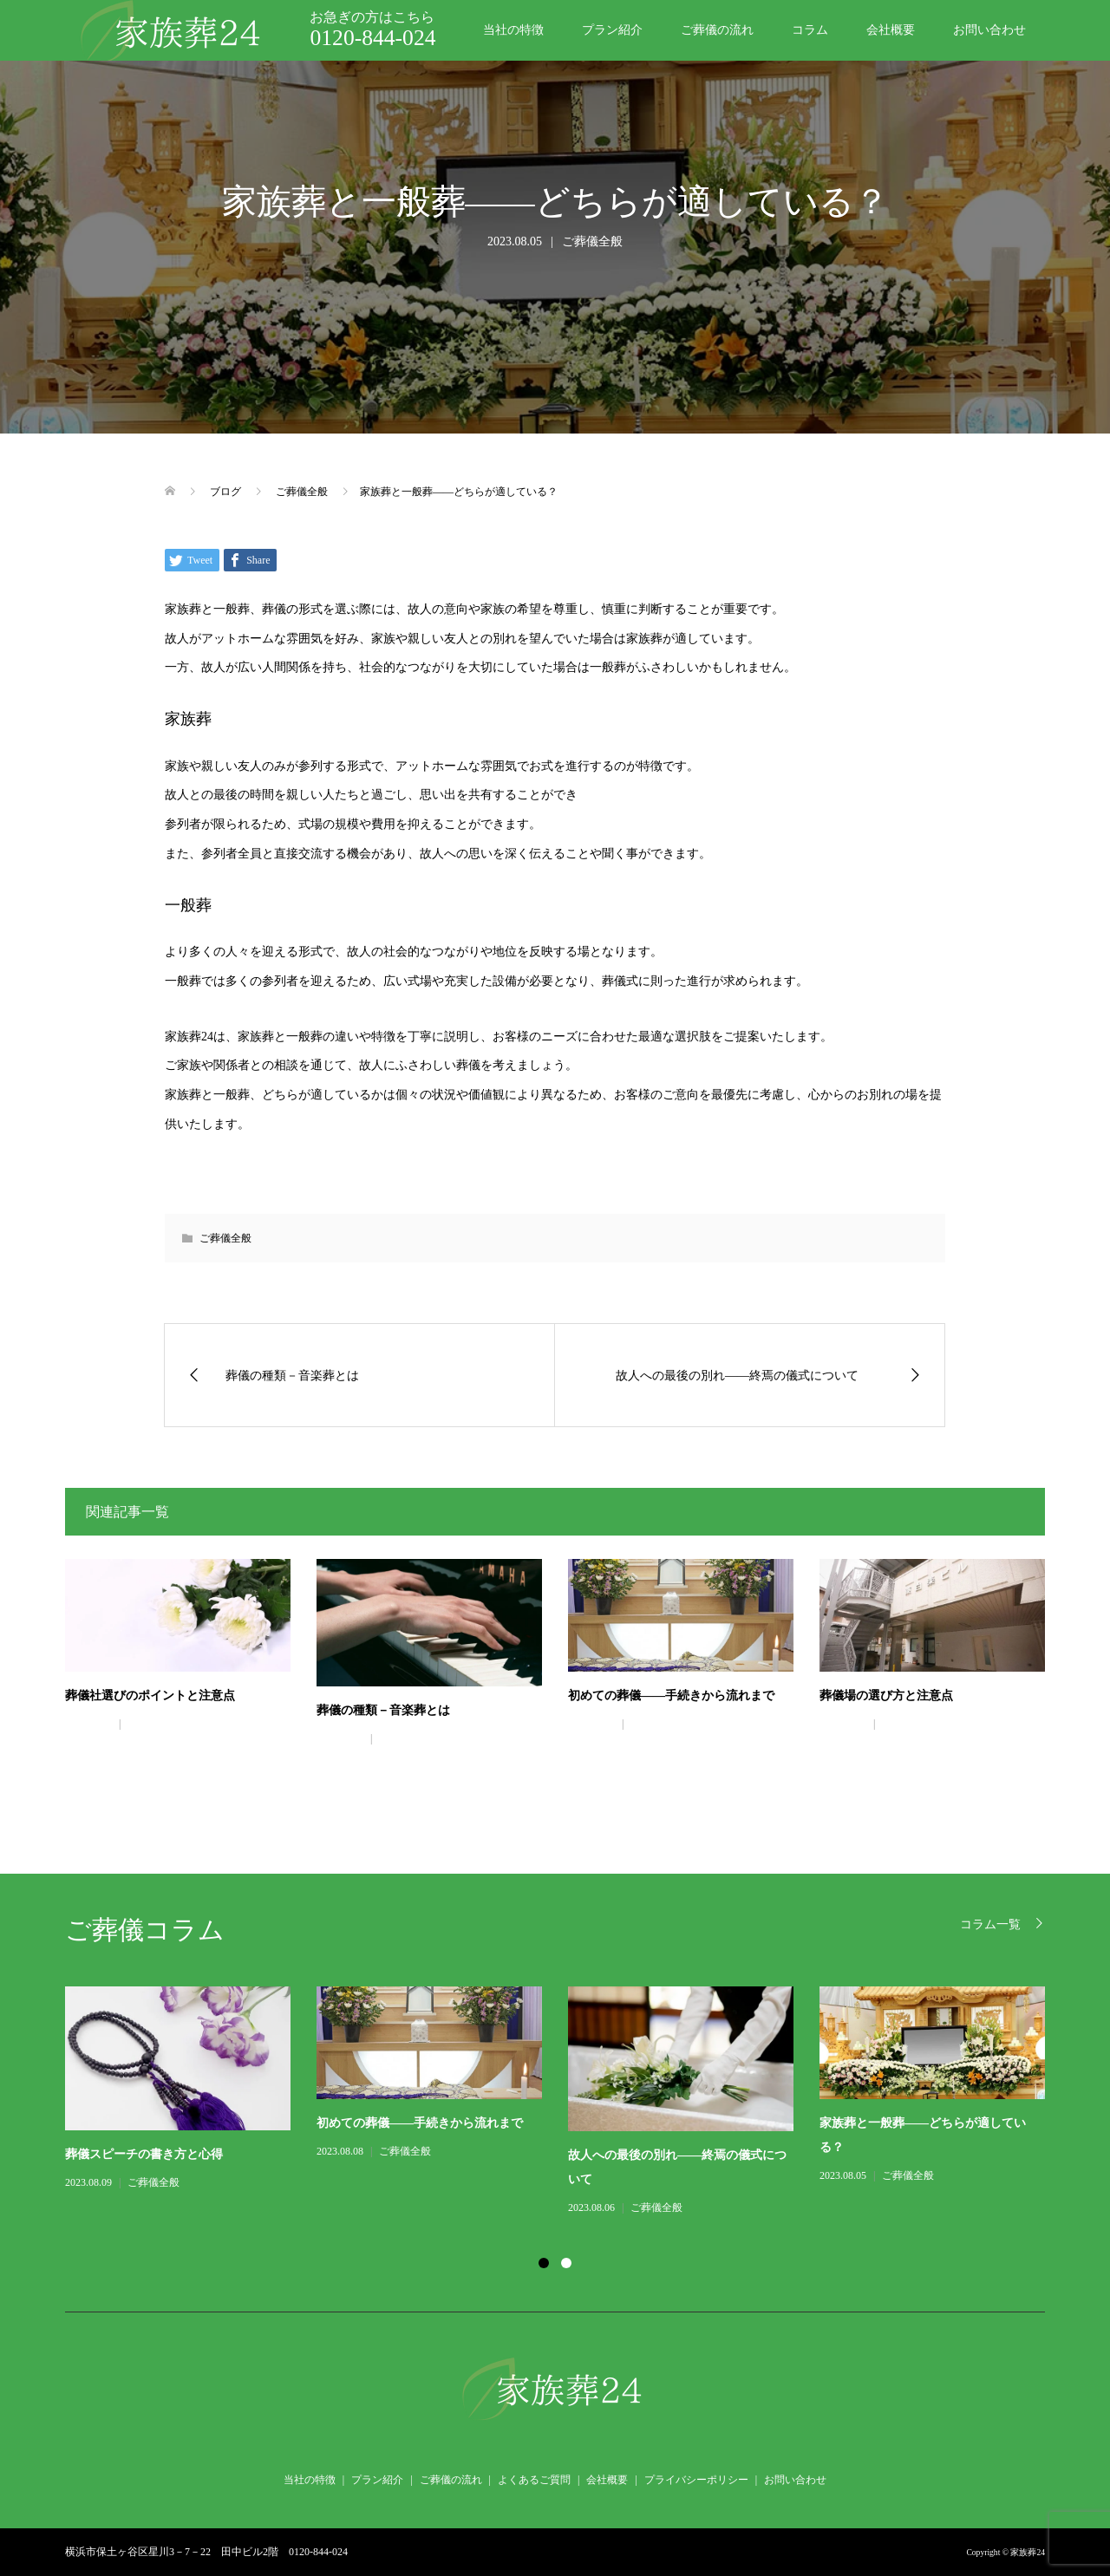  Describe the element at coordinates (890, 29) in the screenshot. I see `会社概要` at that location.